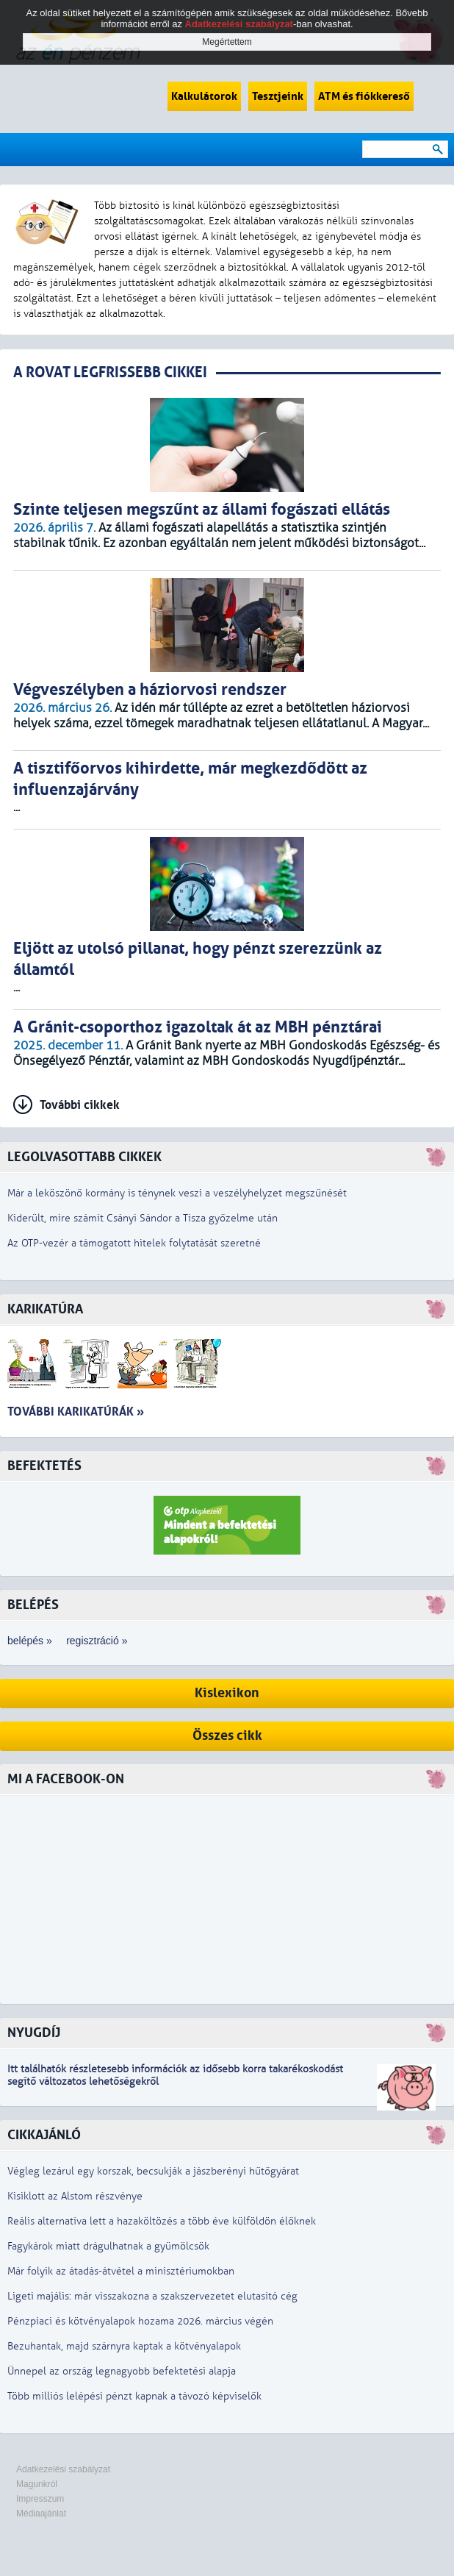 This screenshot has width=454, height=2576. I want to click on Ünnepel az ország legnagyobb befektetési alapja, so click(121, 2371).